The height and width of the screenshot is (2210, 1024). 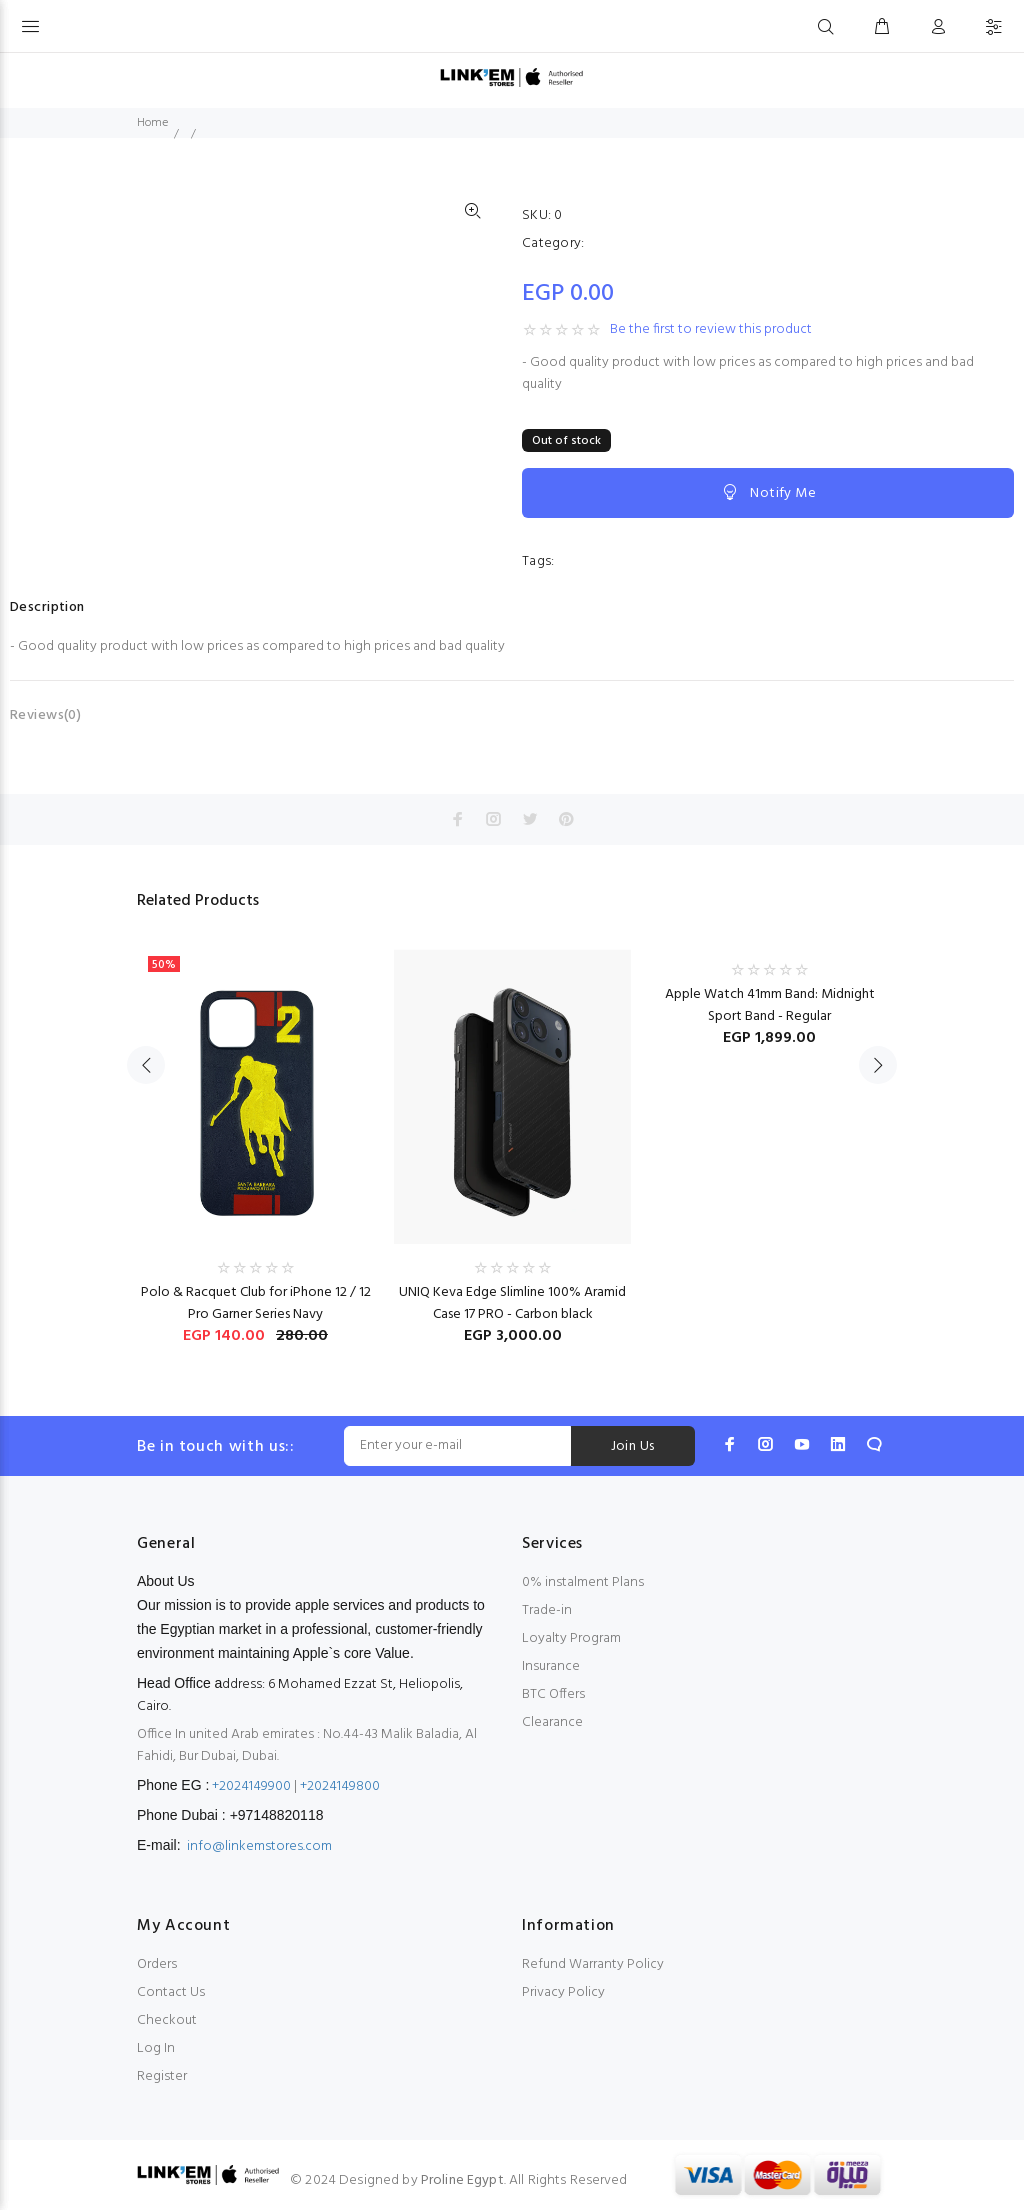 I want to click on Apple Watch 41mm Band: Midnight Sport Band - Regular, so click(x=770, y=1005).